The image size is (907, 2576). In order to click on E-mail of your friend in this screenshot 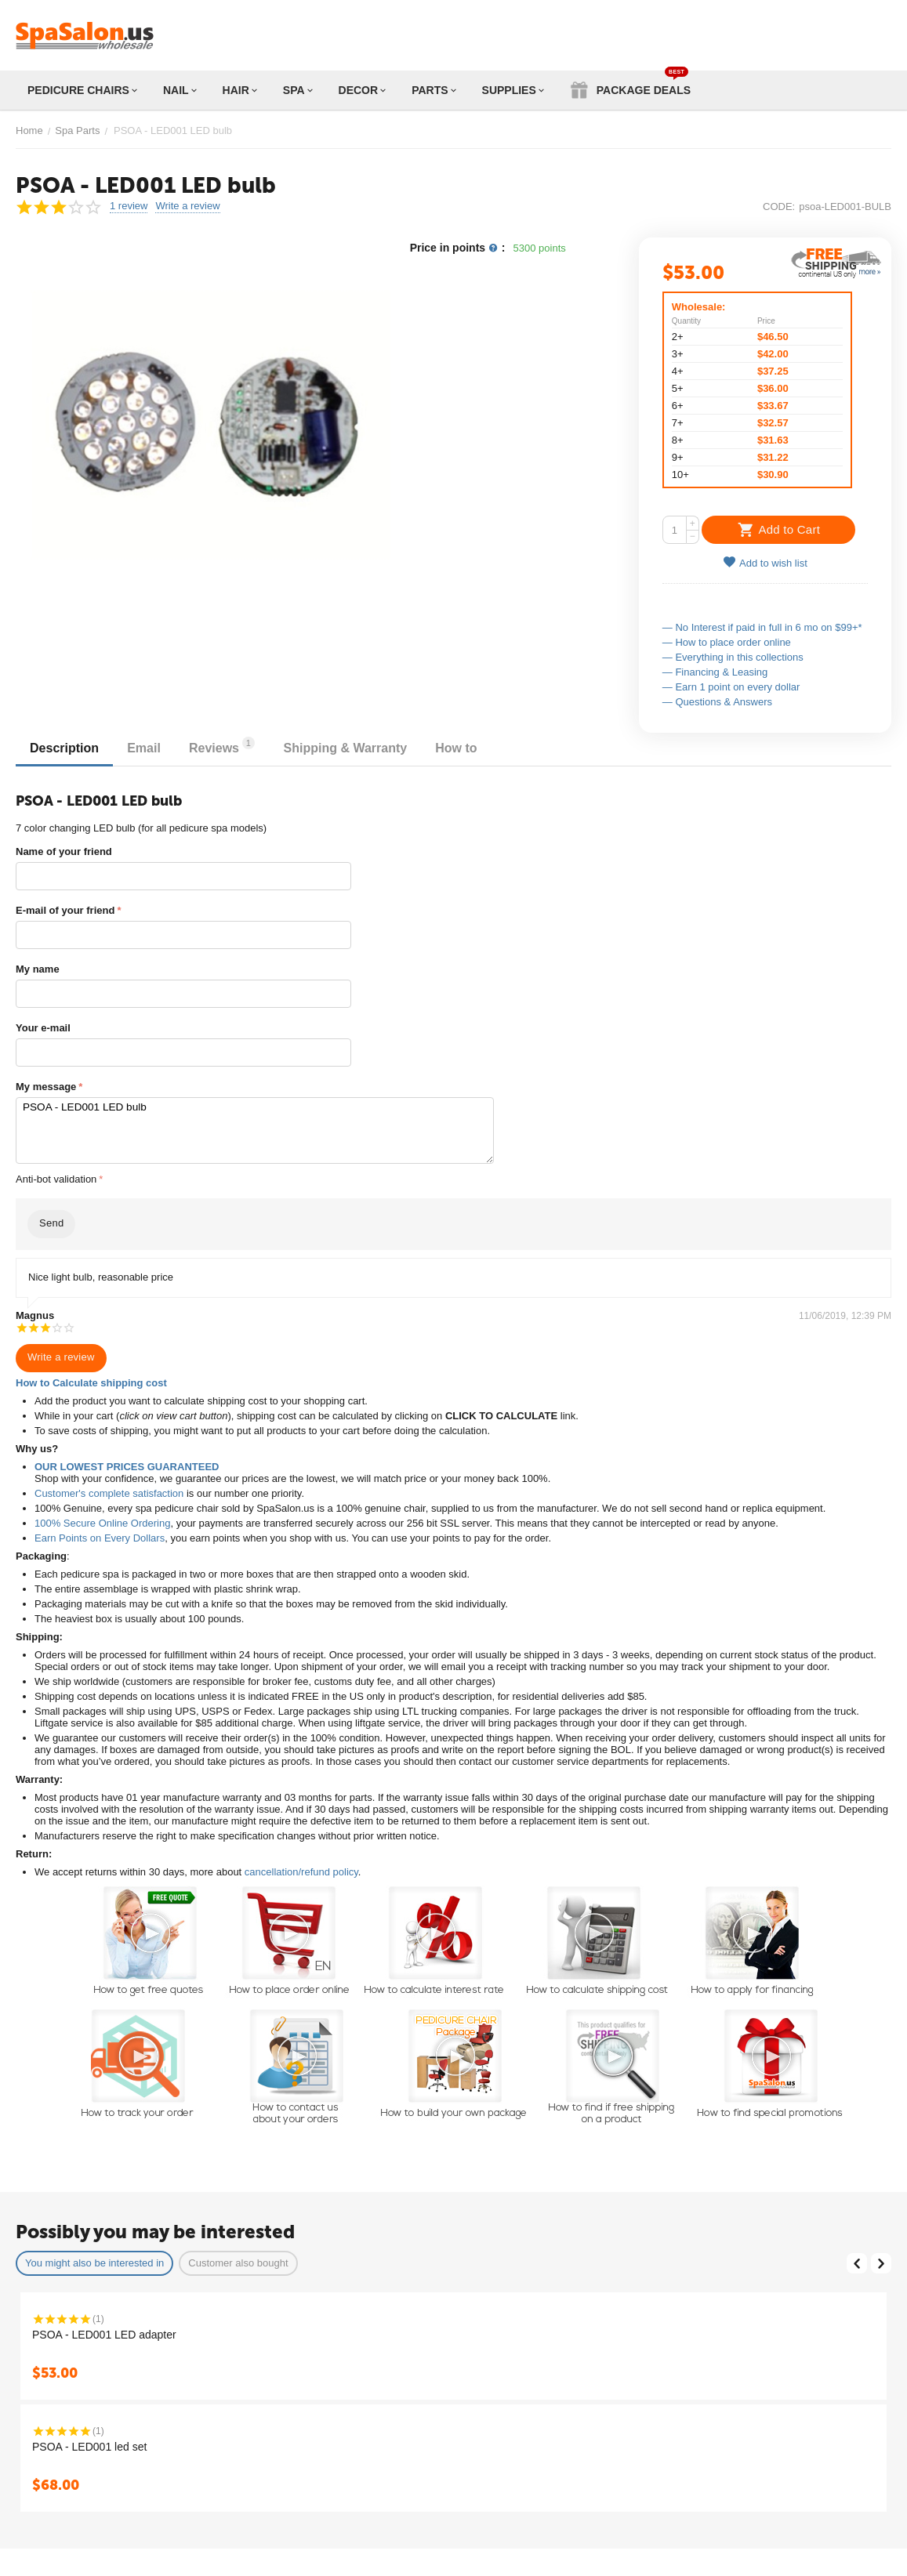, I will do `click(65, 910)`.